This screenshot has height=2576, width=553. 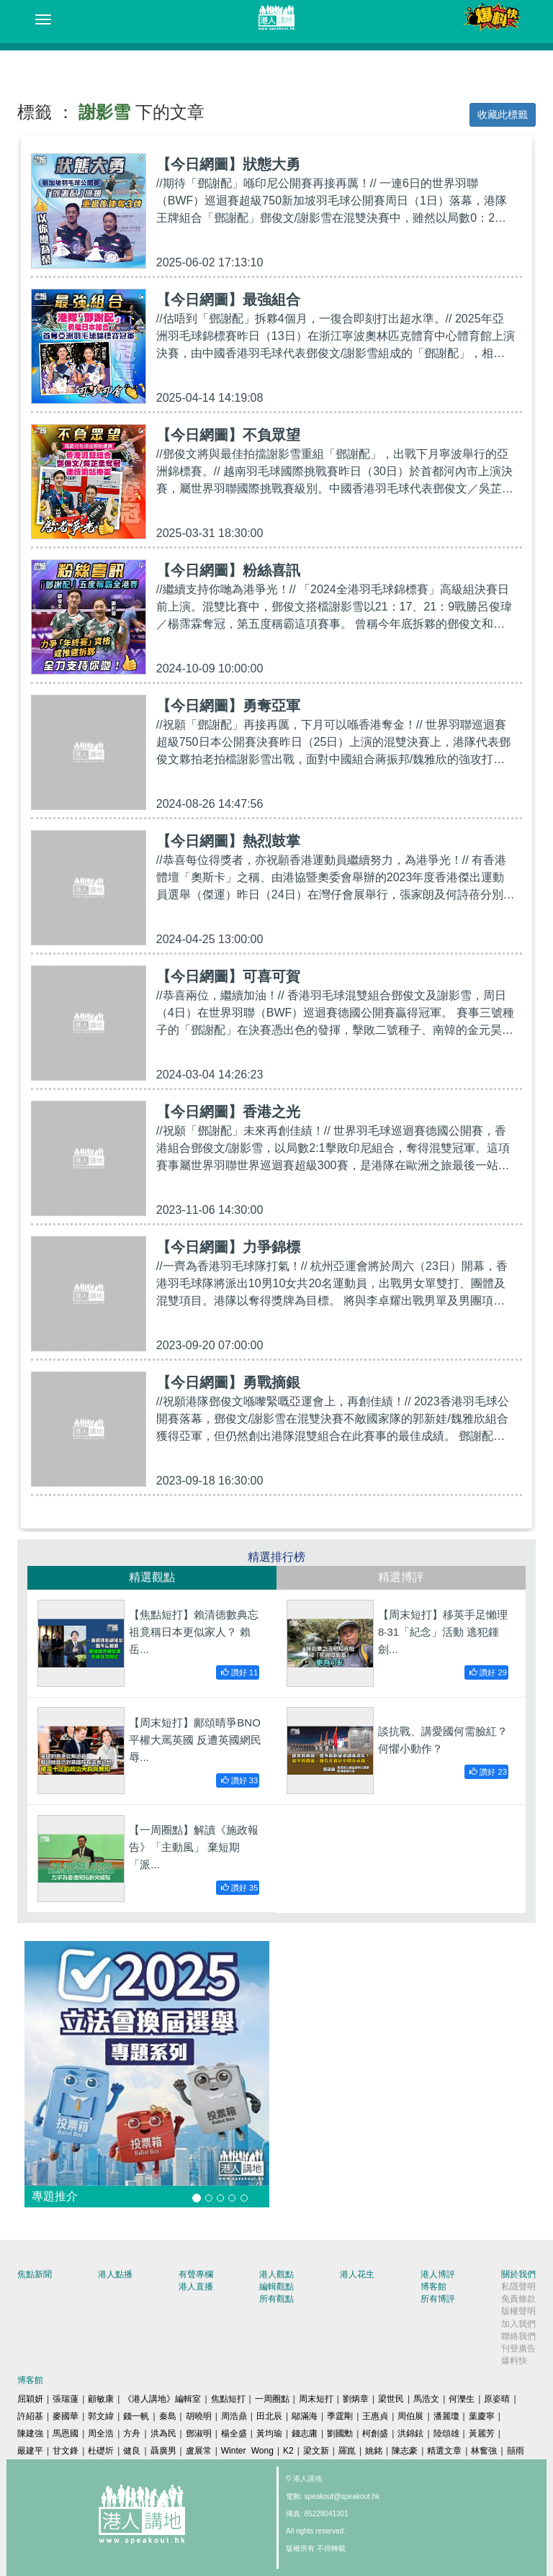 What do you see at coordinates (131, 2451) in the screenshot?
I see `健良` at bounding box center [131, 2451].